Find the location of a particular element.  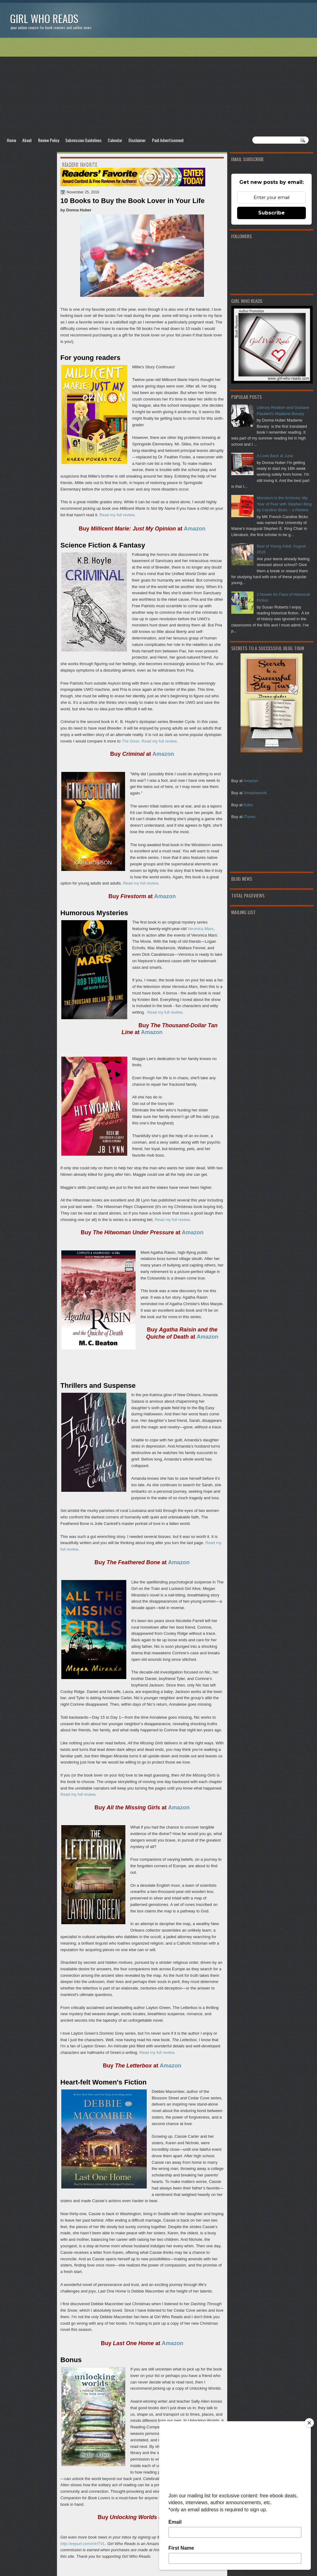

Submission Guidelines is located at coordinates (83, 140).